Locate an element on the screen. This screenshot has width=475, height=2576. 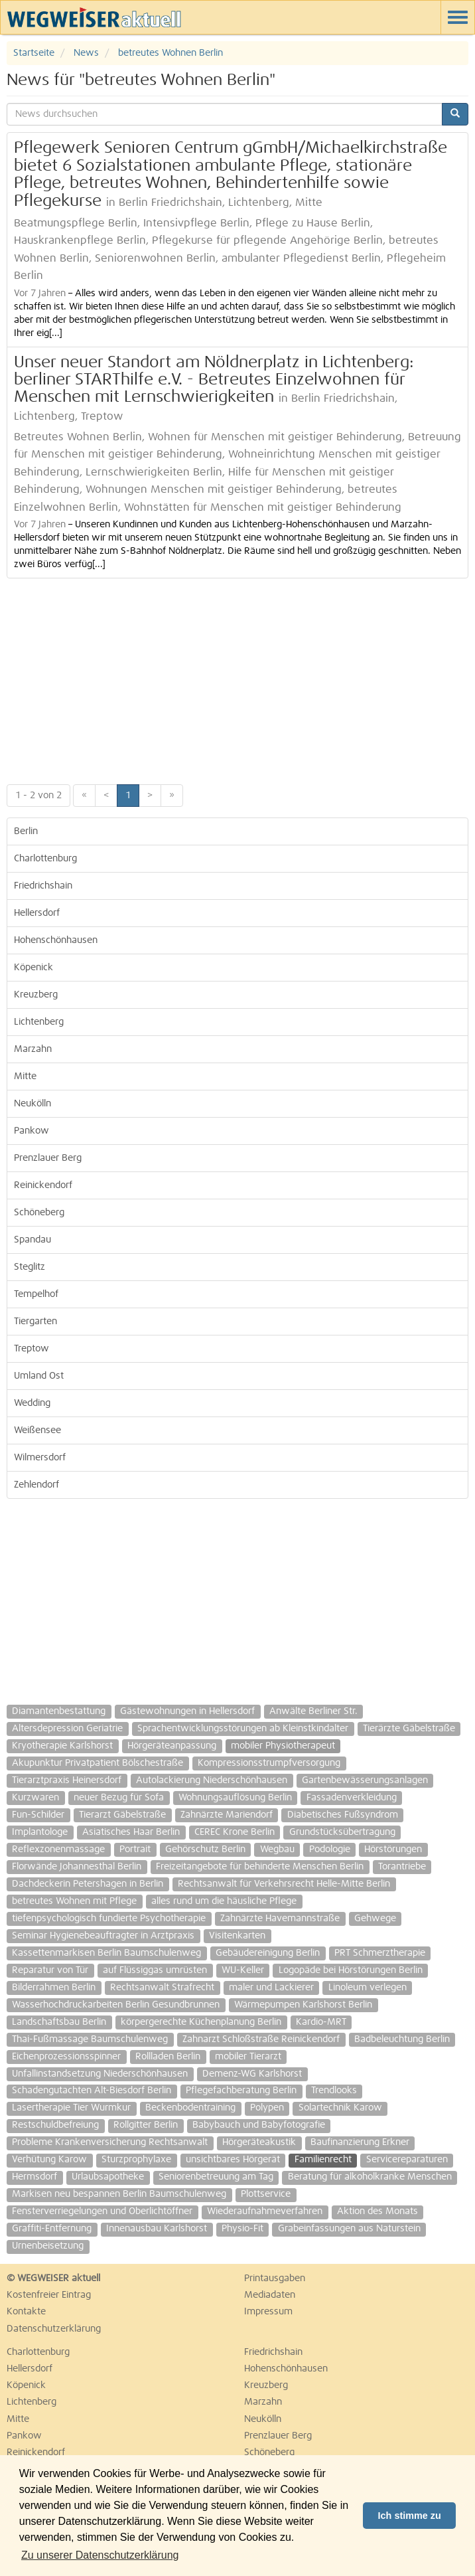
Diabetisches Fußsyndrom is located at coordinates (342, 1815).